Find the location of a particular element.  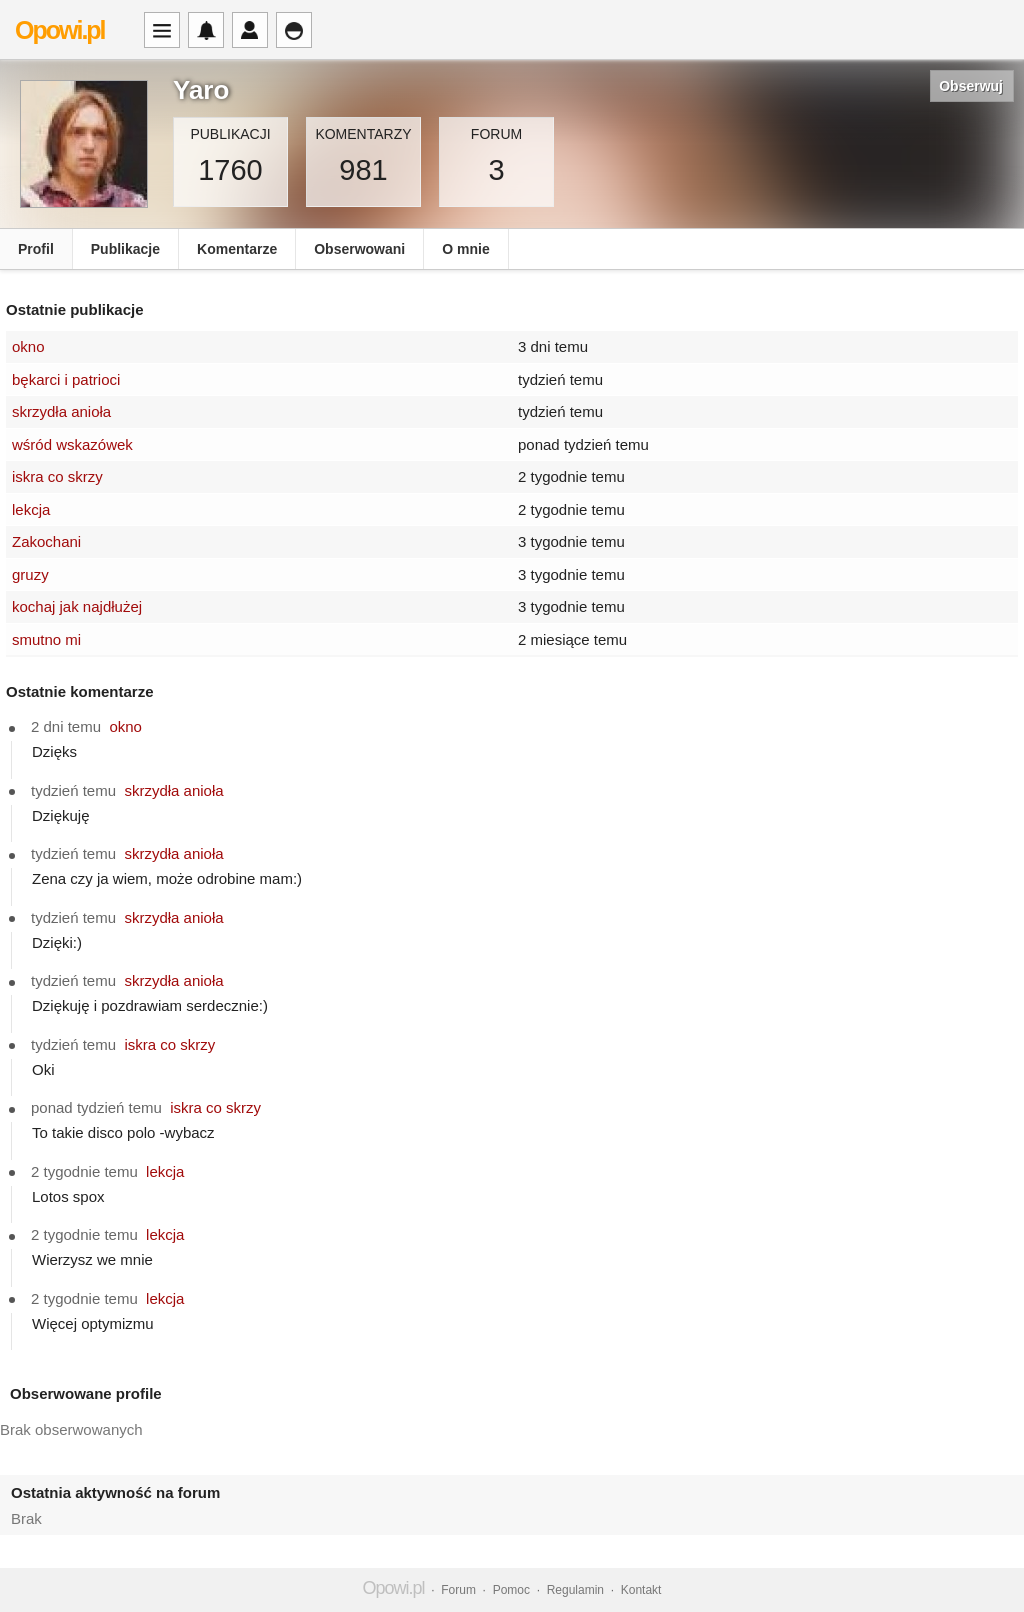

bękarci i patrioci is located at coordinates (66, 379).